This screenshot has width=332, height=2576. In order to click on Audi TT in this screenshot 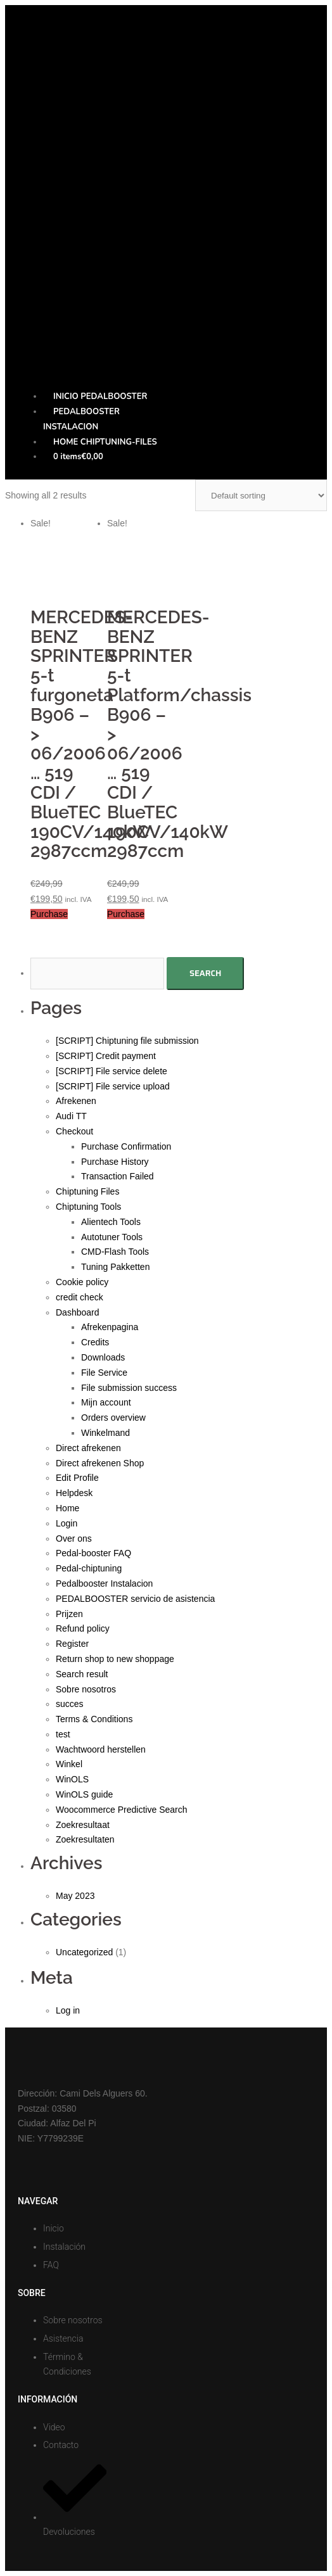, I will do `click(71, 1116)`.